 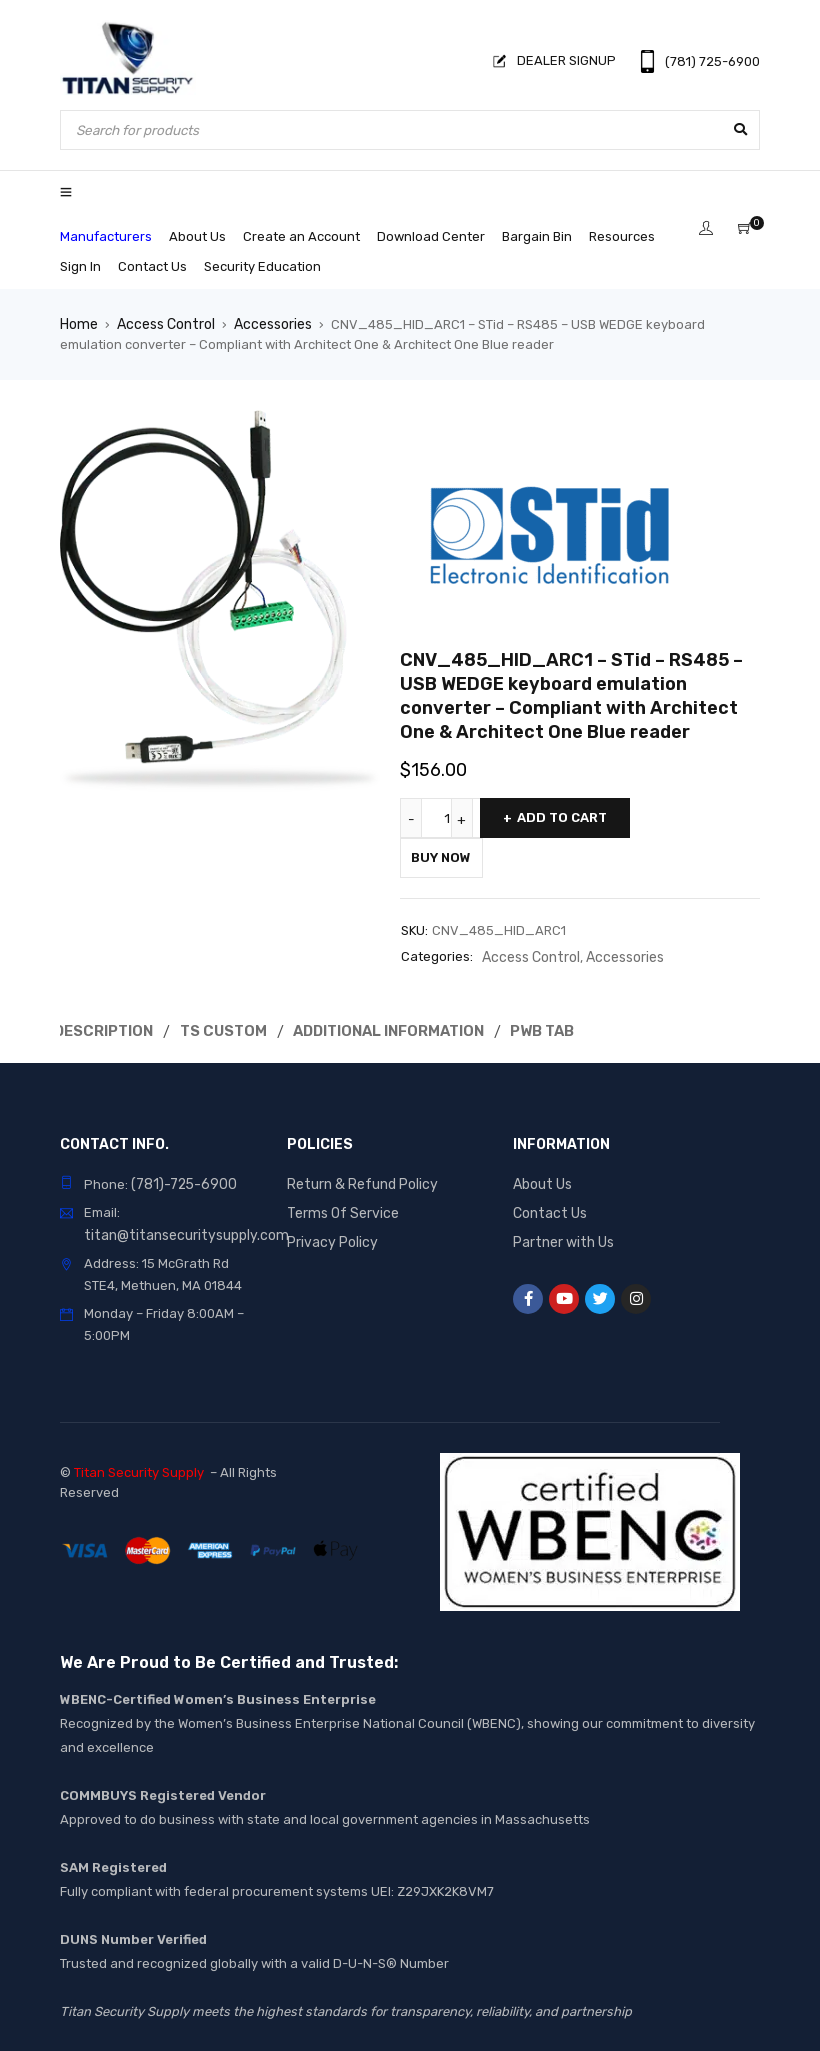 I want to click on Bargain Bin, so click(x=537, y=236).